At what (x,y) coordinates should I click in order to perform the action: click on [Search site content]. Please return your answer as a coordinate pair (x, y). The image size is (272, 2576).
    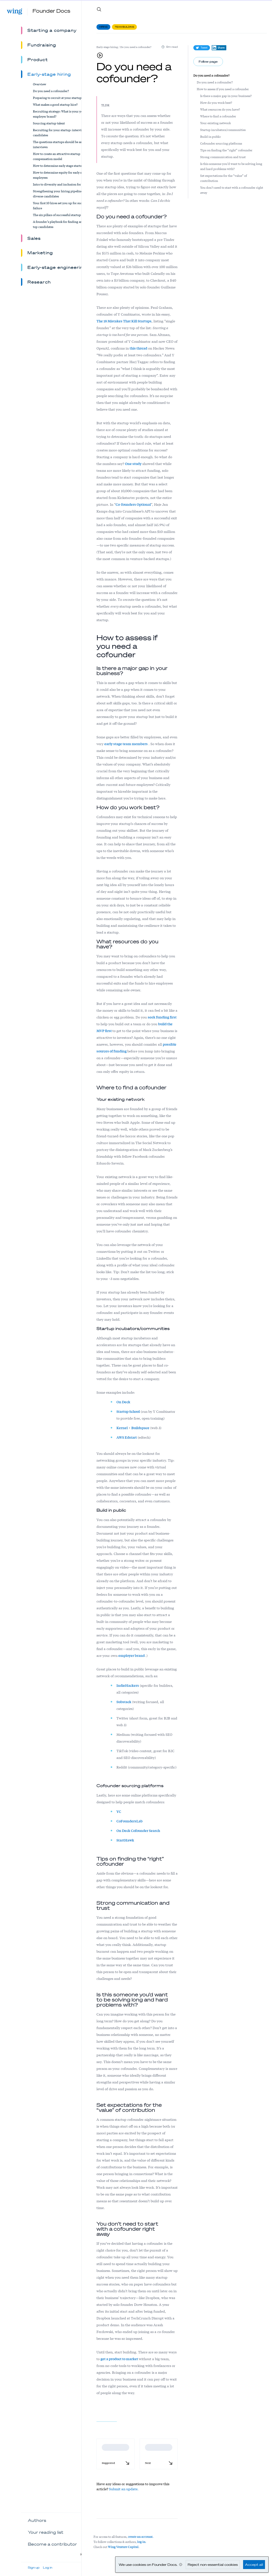
    Looking at the image, I should click on (181, 9).